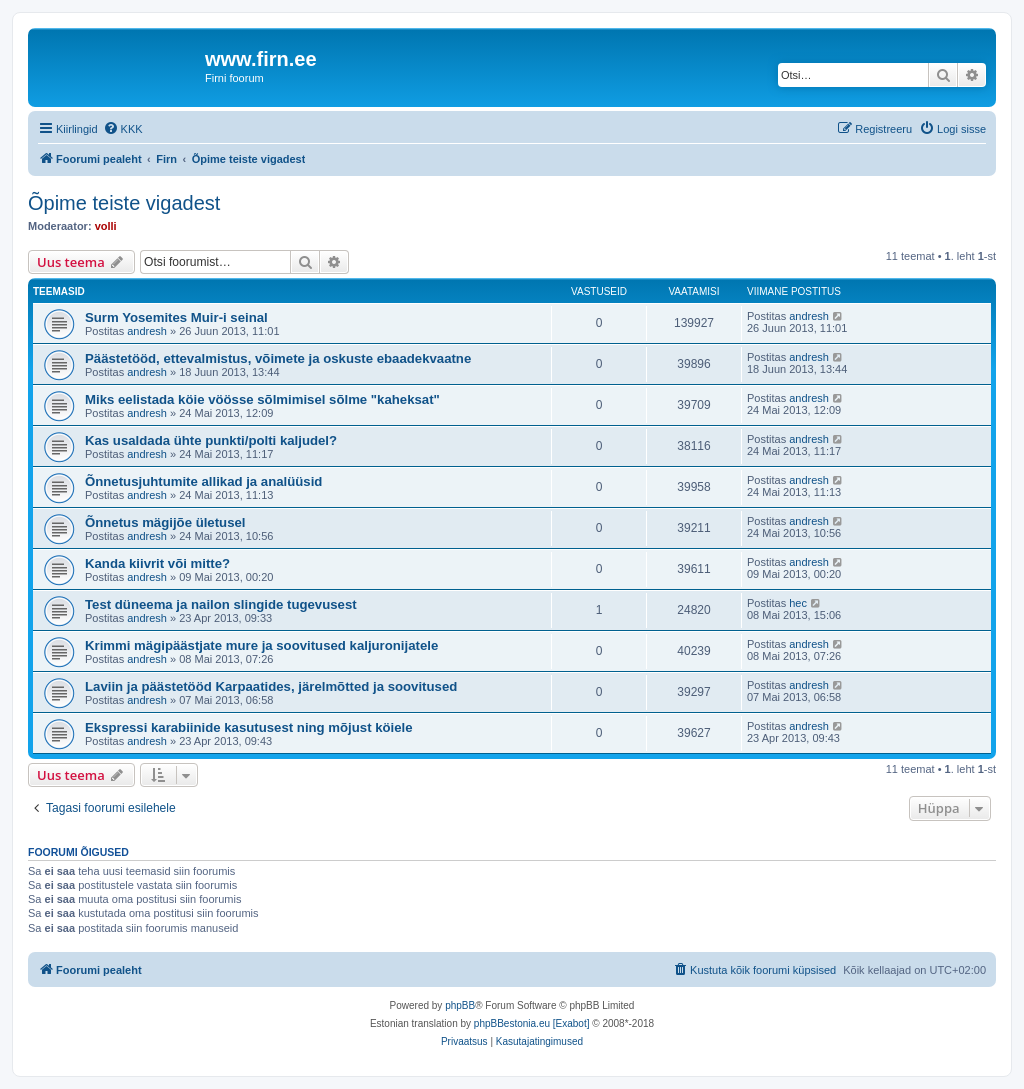 Image resolution: width=1024 pixels, height=1089 pixels. I want to click on Test düneema ja nailon slingide tugevusest, so click(221, 604).